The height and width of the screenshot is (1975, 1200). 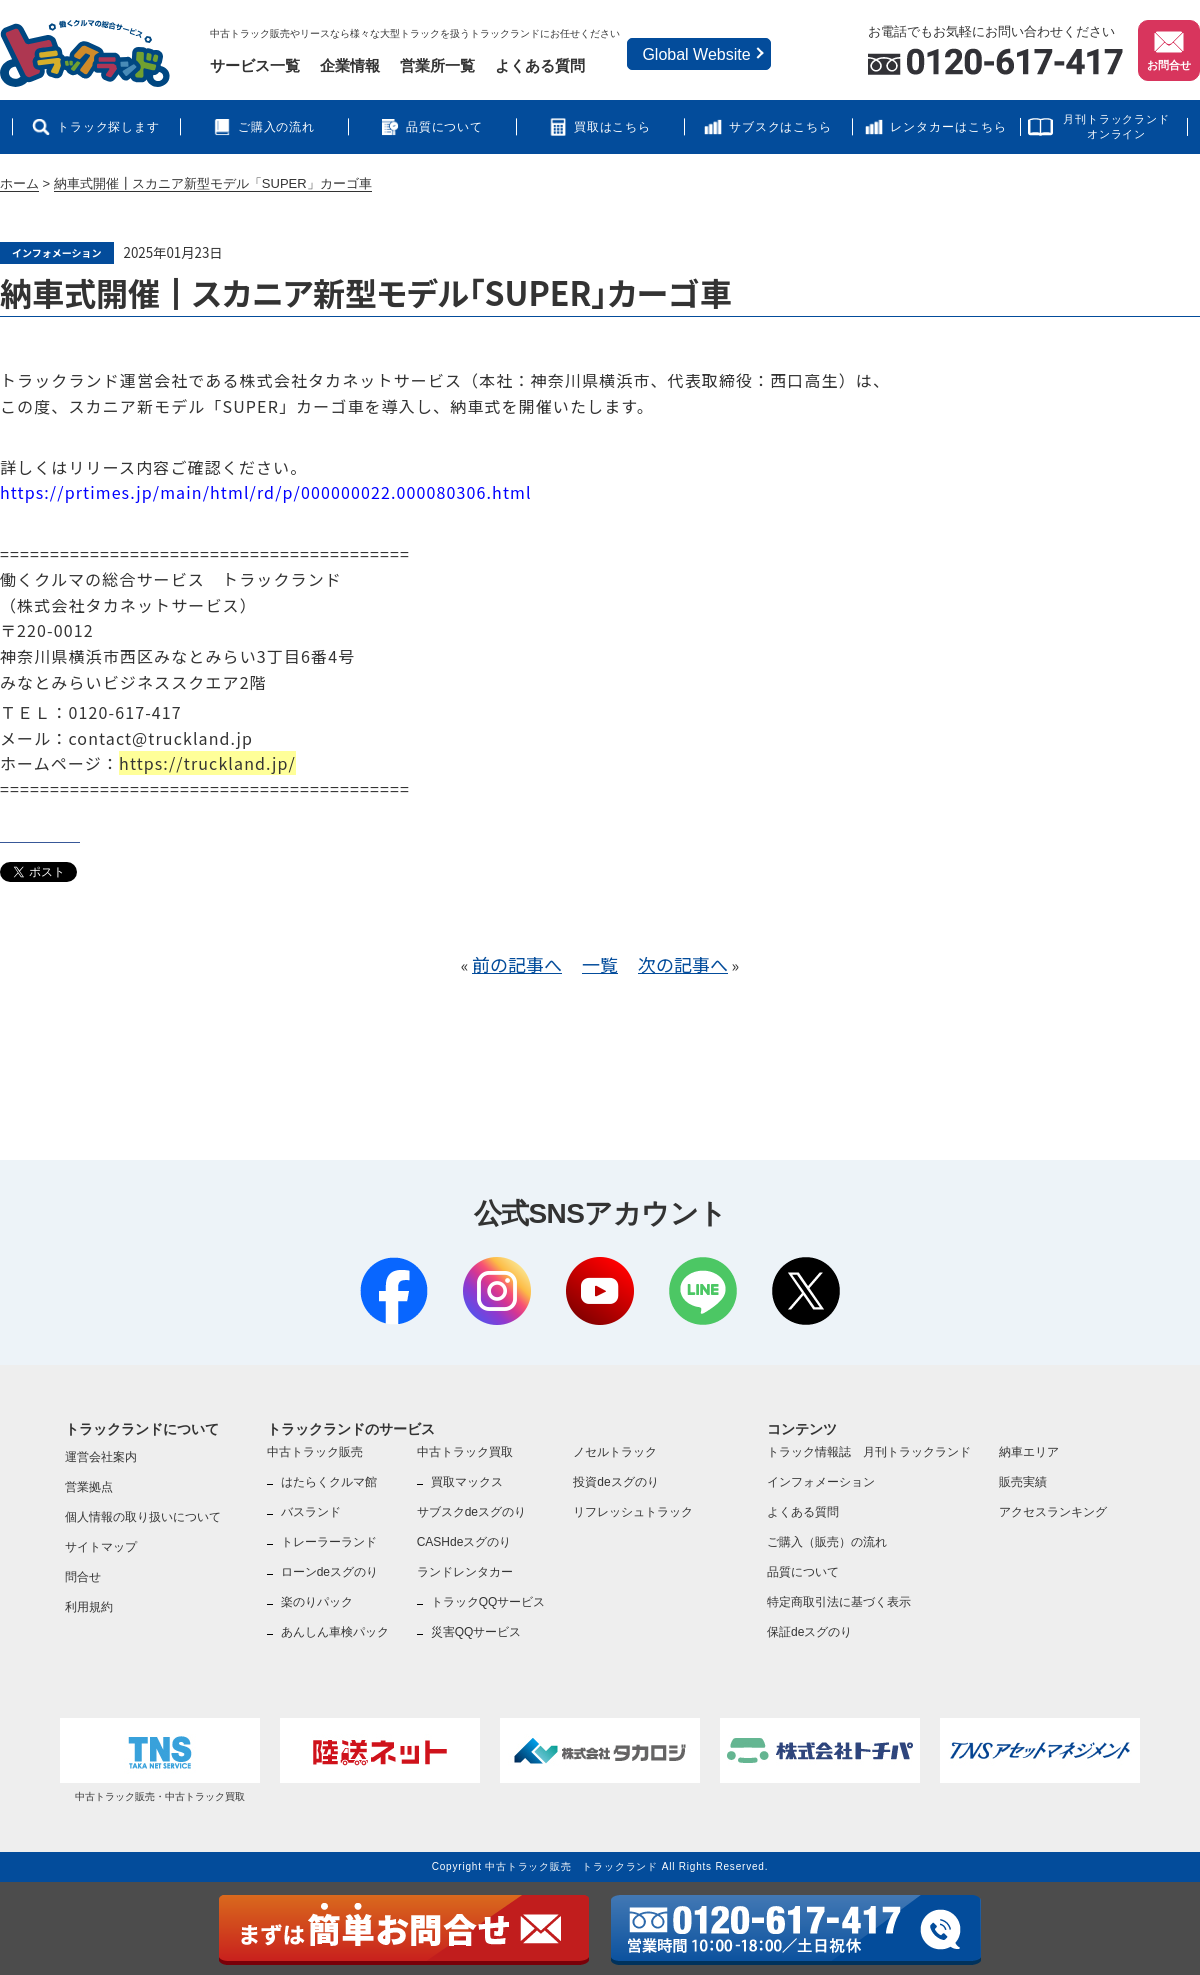 I want to click on 納車エリア, so click(x=1029, y=1452).